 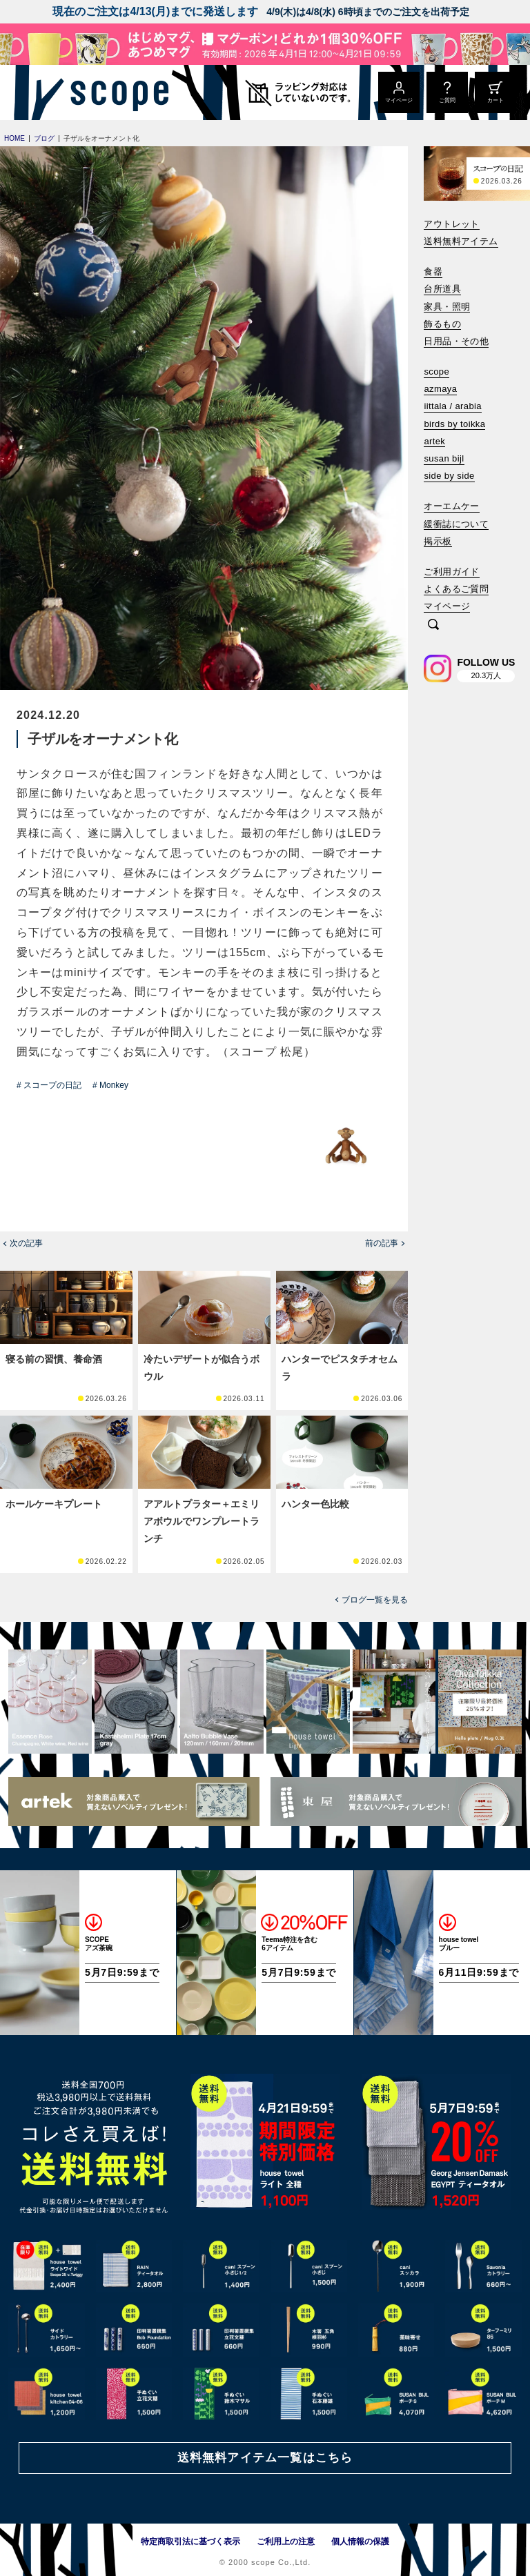 What do you see at coordinates (453, 406) in the screenshot?
I see `iittala / arabia` at bounding box center [453, 406].